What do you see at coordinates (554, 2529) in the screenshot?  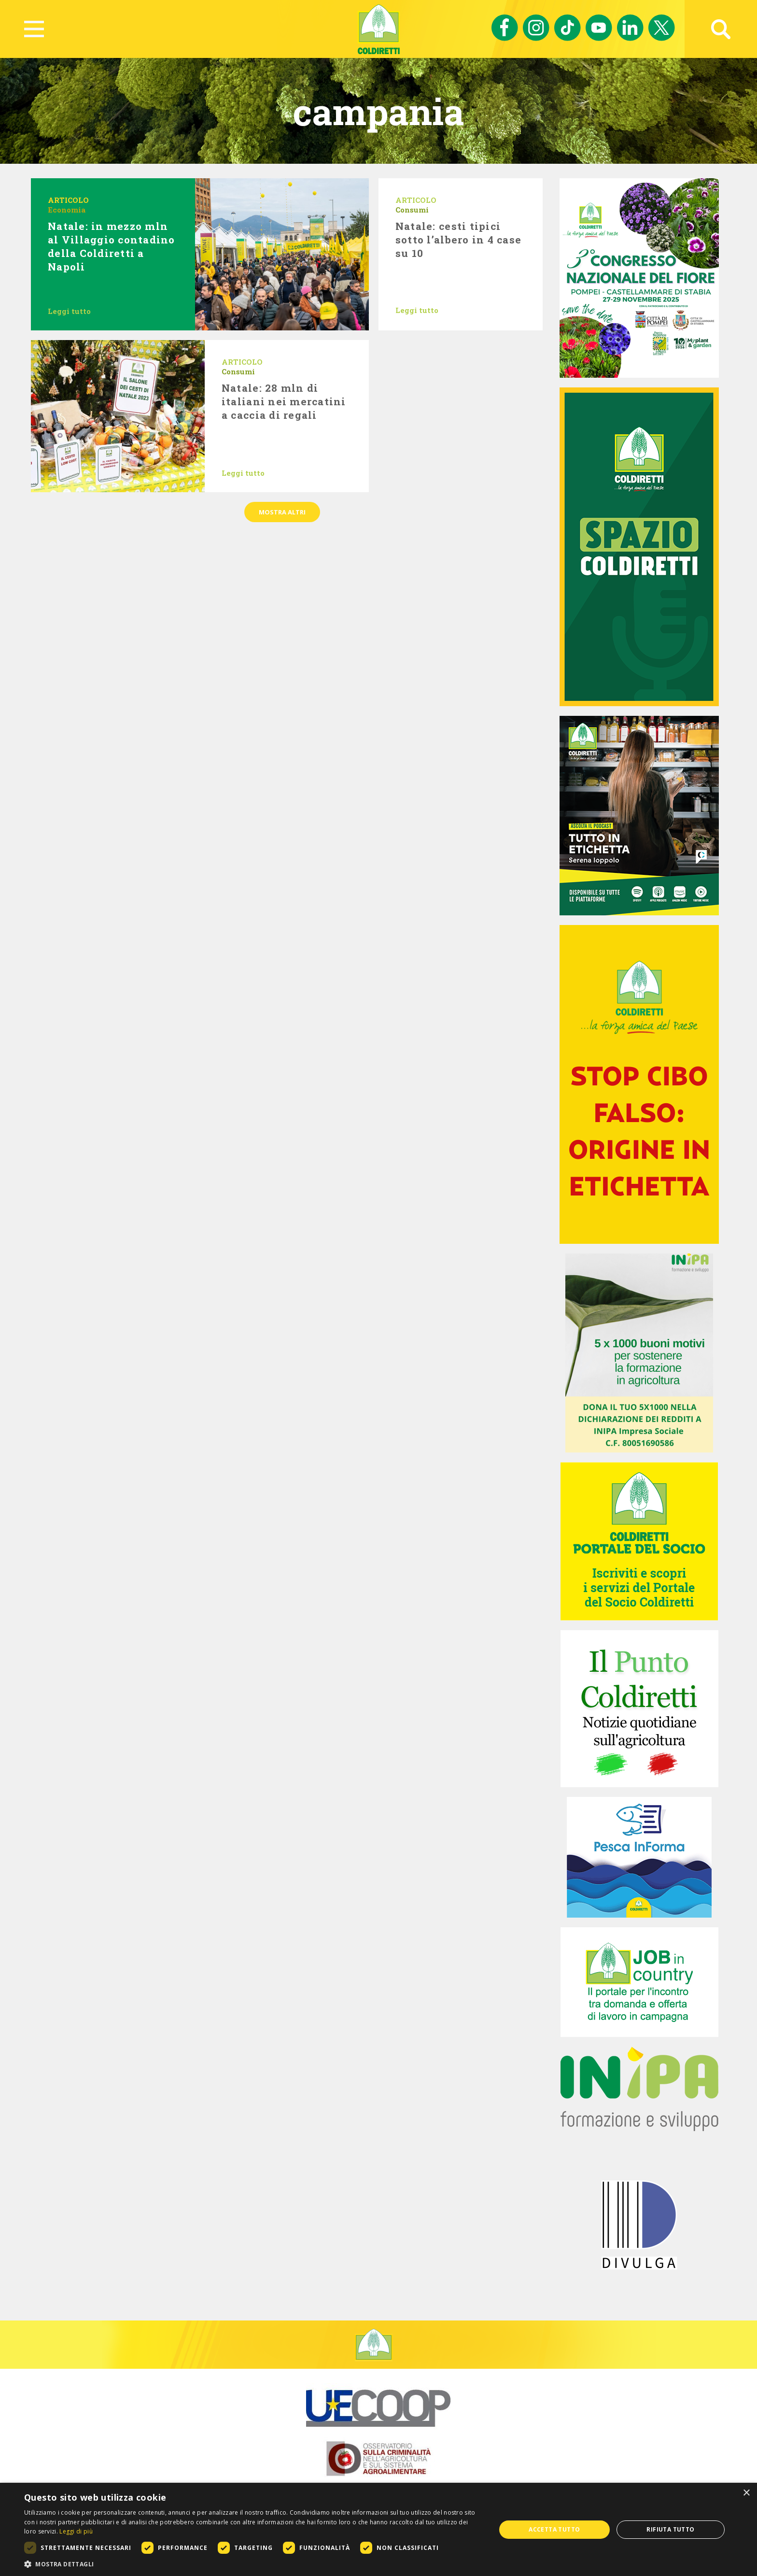 I see `Accetta tutto [button]` at bounding box center [554, 2529].